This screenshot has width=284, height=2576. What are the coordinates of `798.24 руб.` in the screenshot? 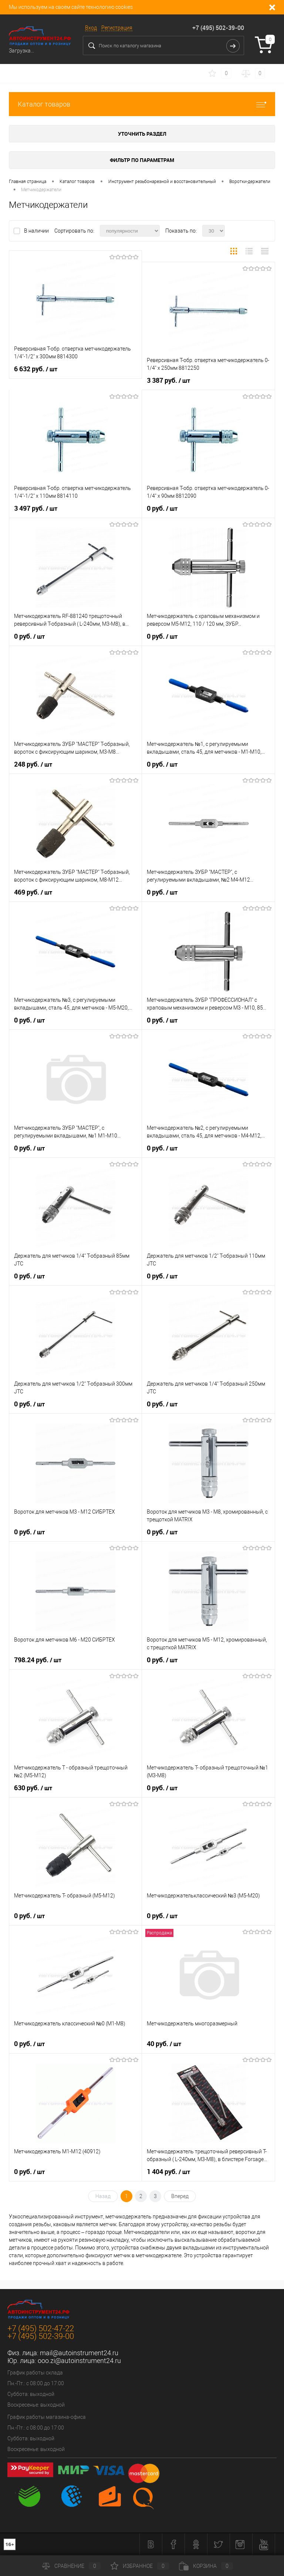 It's located at (37, 1660).